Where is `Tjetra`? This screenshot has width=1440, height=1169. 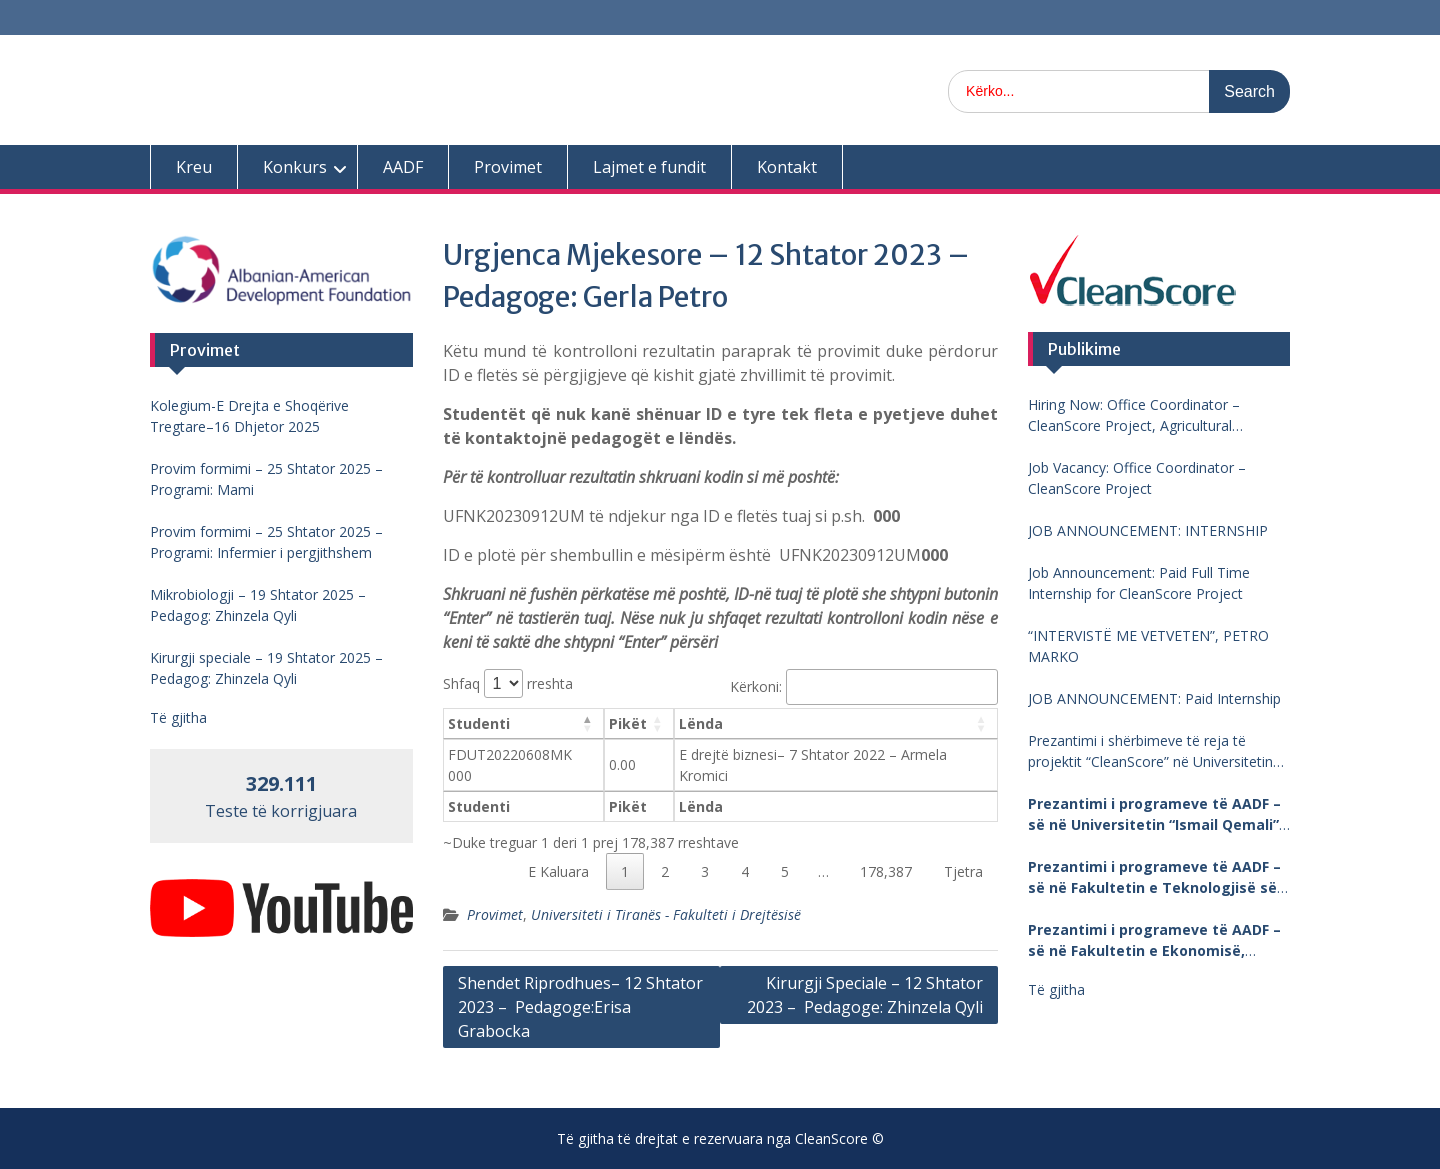
Tjetra is located at coordinates (963, 871).